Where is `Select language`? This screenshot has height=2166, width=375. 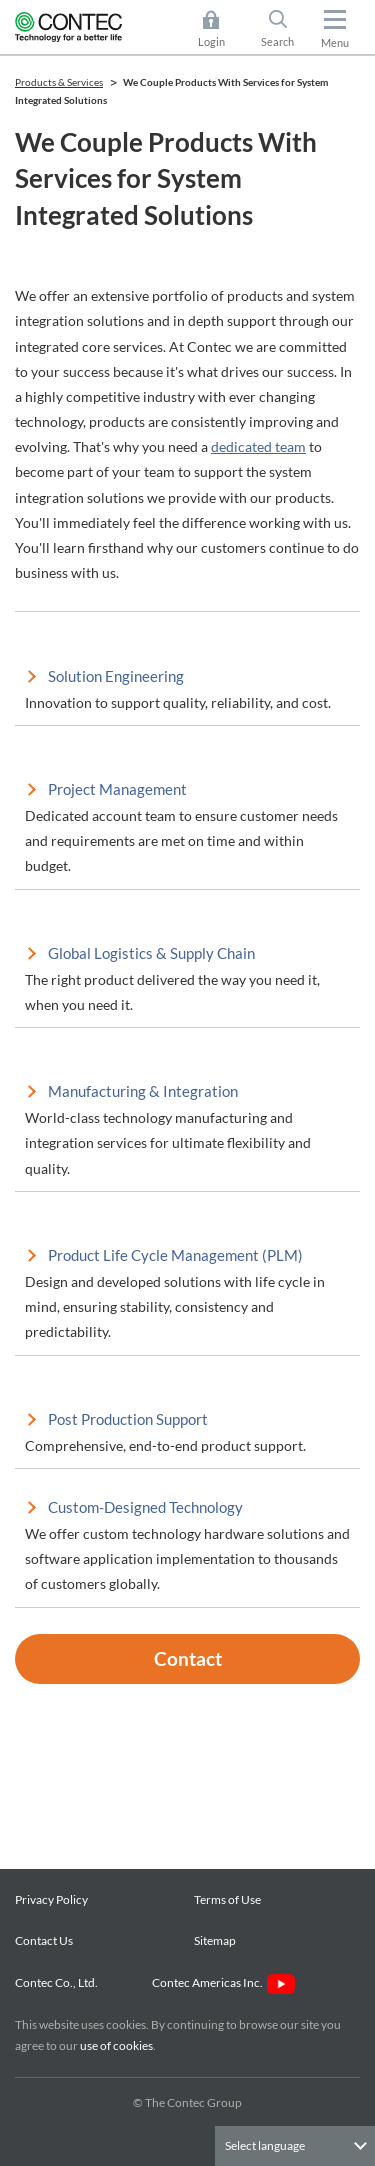 Select language is located at coordinates (265, 2145).